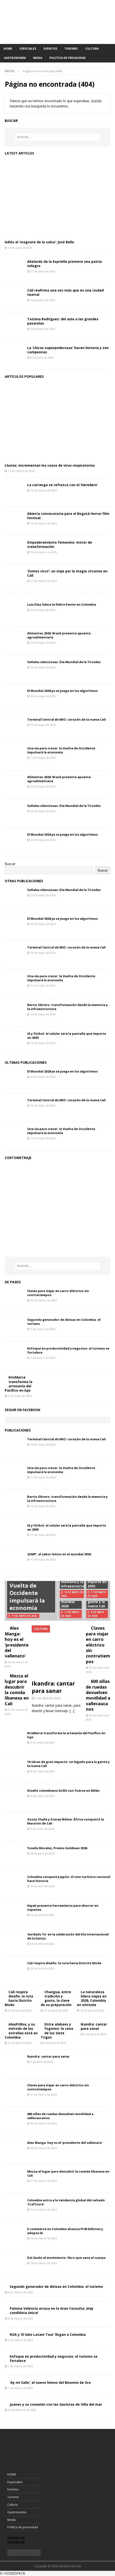 This screenshot has height=2576, width=115. Describe the element at coordinates (67, 1007) in the screenshot. I see `Barrio Obrero: transformación desde la memoria y la infraestructura` at that location.